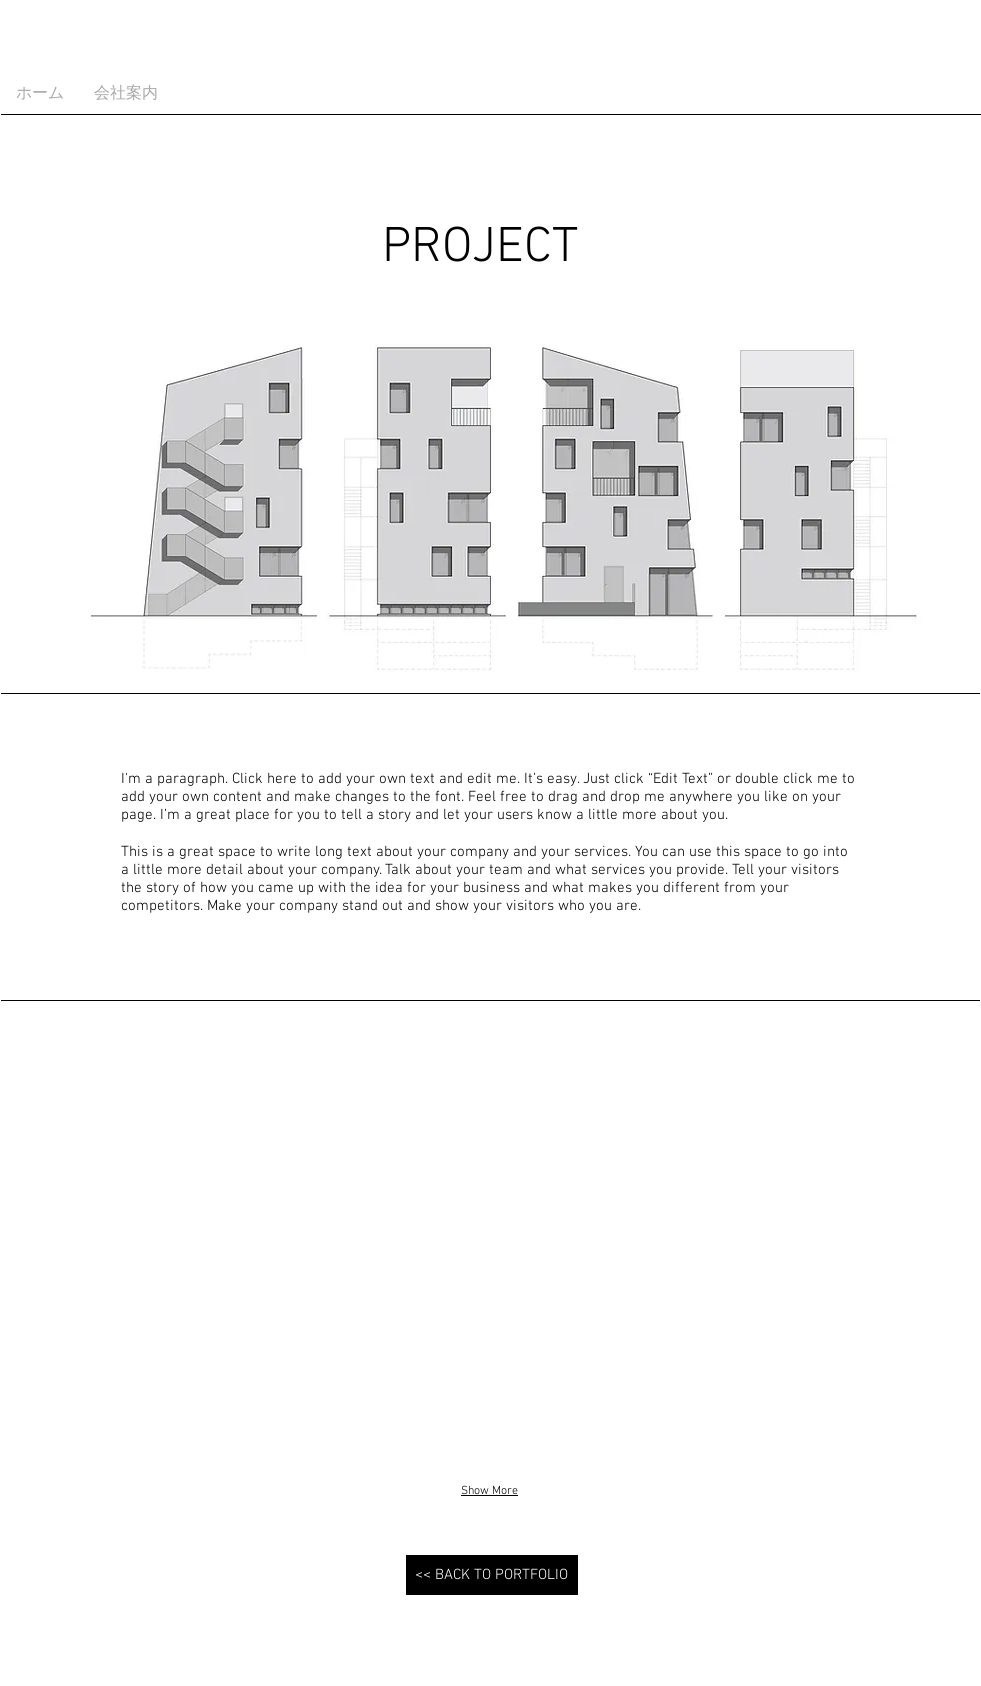  I want to click on [button], so click(159, 1251).